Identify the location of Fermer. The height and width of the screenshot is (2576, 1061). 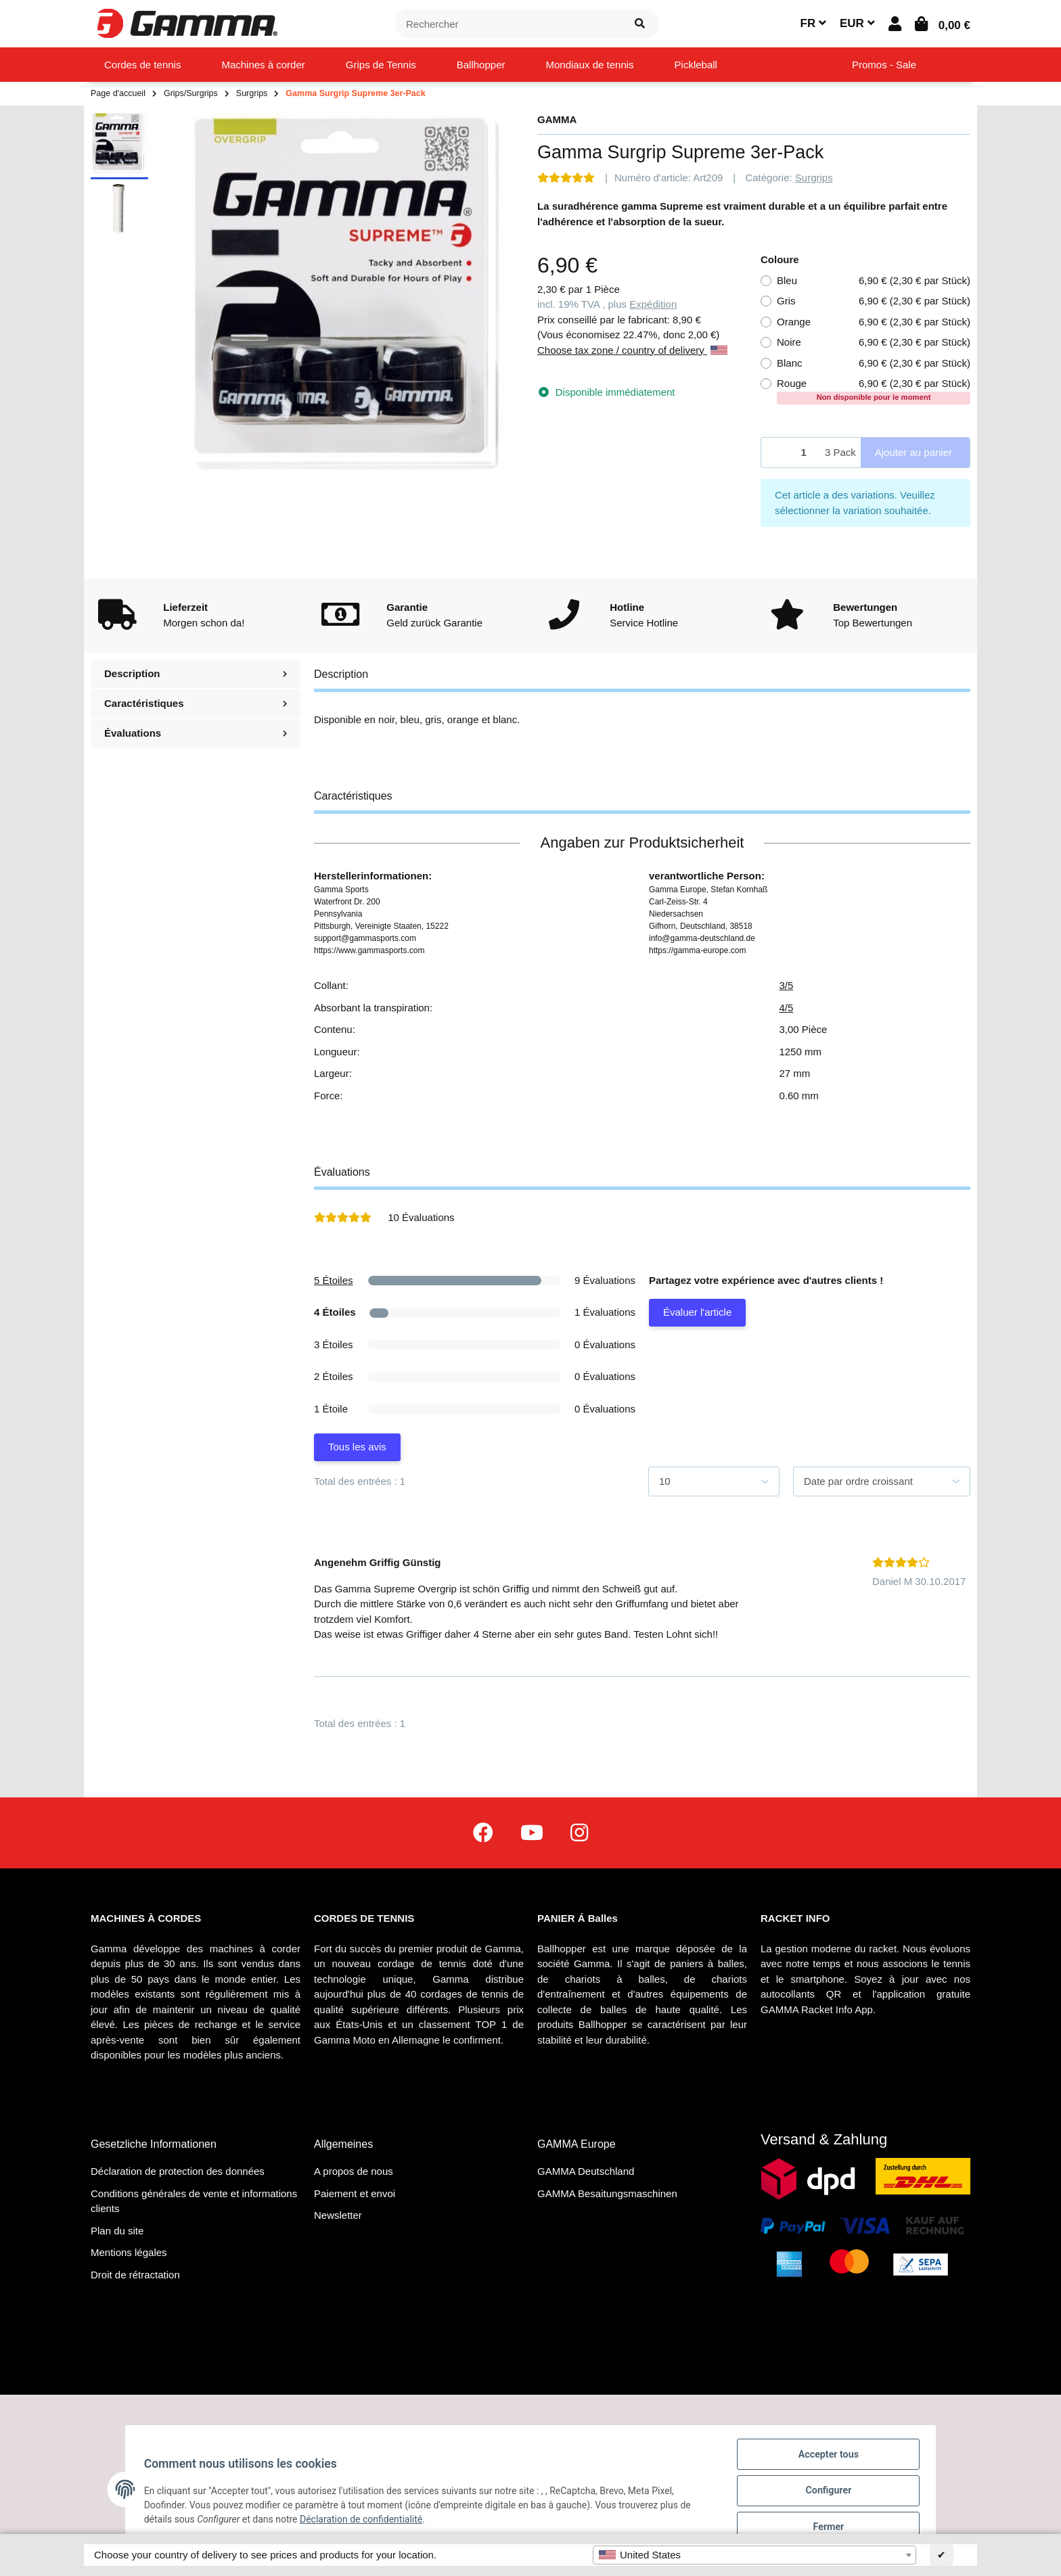
(826, 2528).